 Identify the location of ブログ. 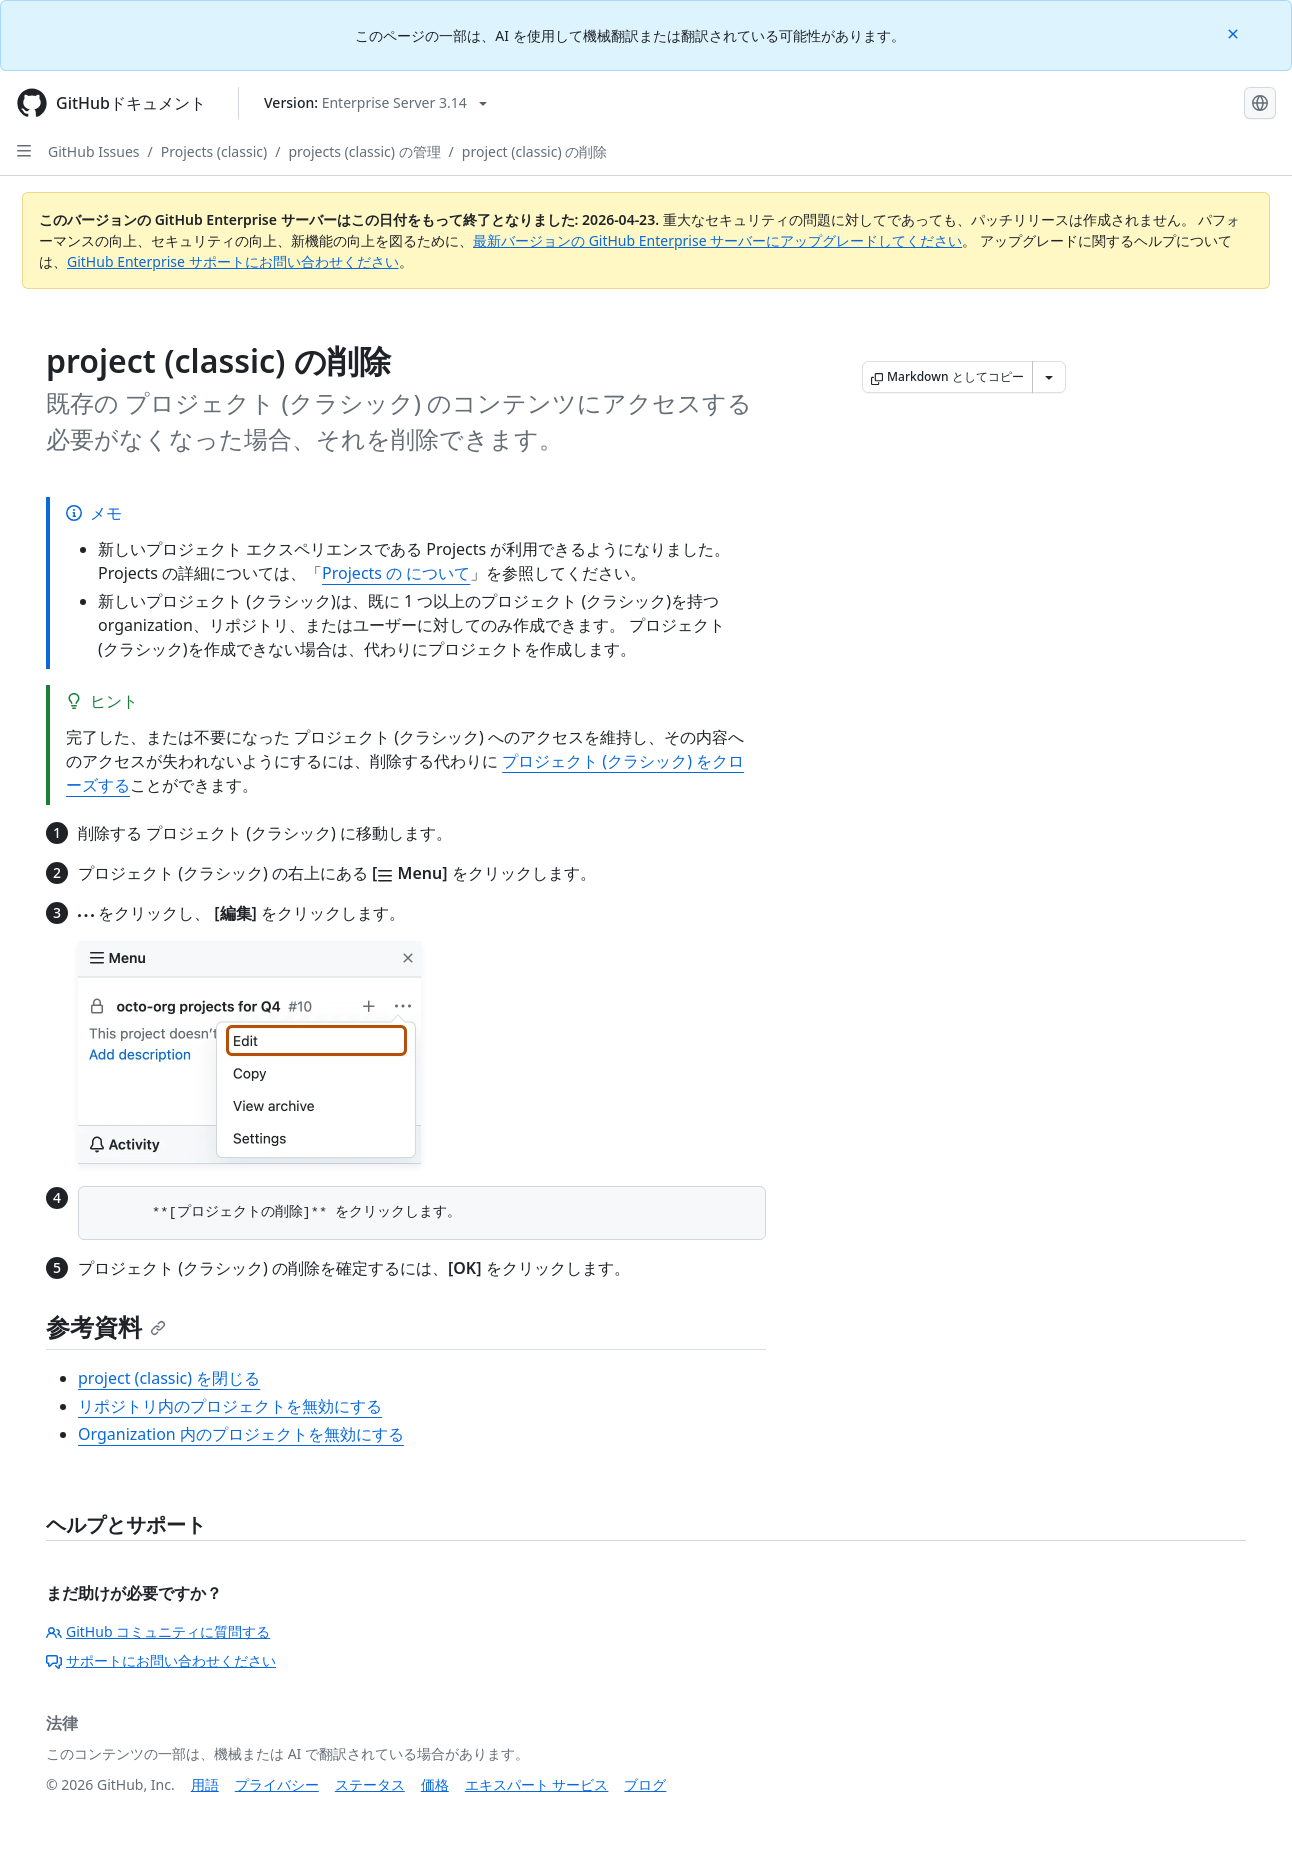
(645, 1784).